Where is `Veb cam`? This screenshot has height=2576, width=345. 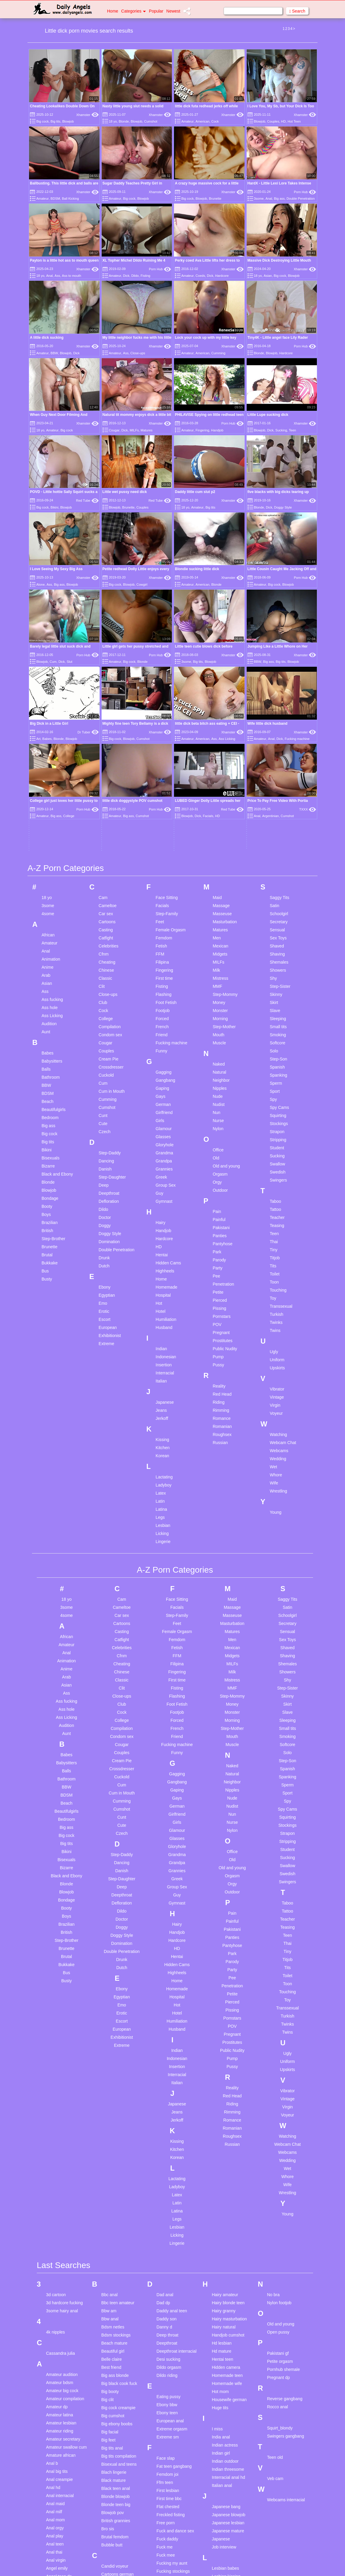
Veb cam is located at coordinates (275, 2292).